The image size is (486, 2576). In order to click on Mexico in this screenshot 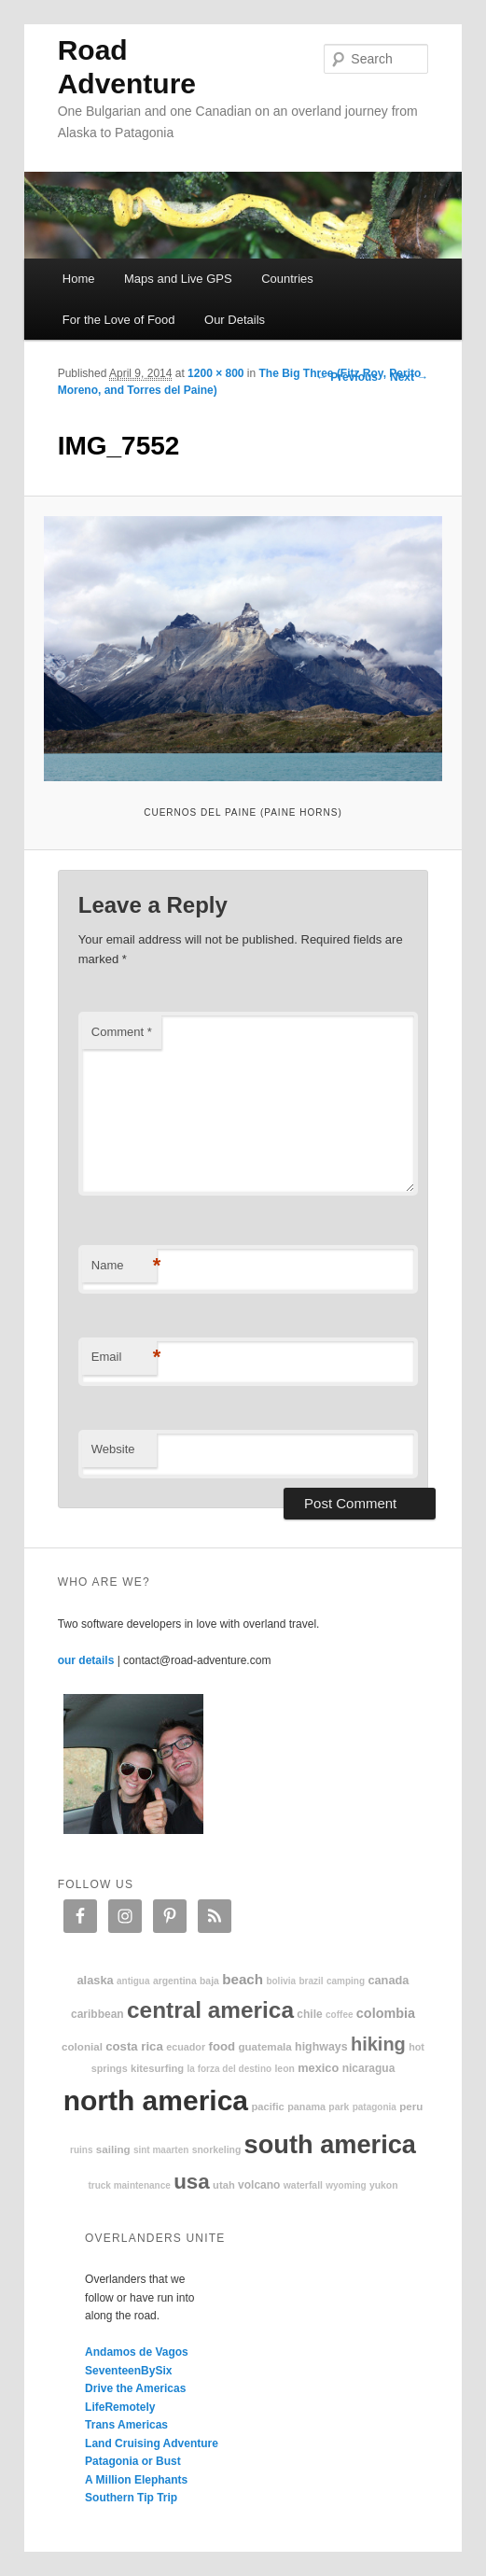, I will do `click(318, 2068)`.